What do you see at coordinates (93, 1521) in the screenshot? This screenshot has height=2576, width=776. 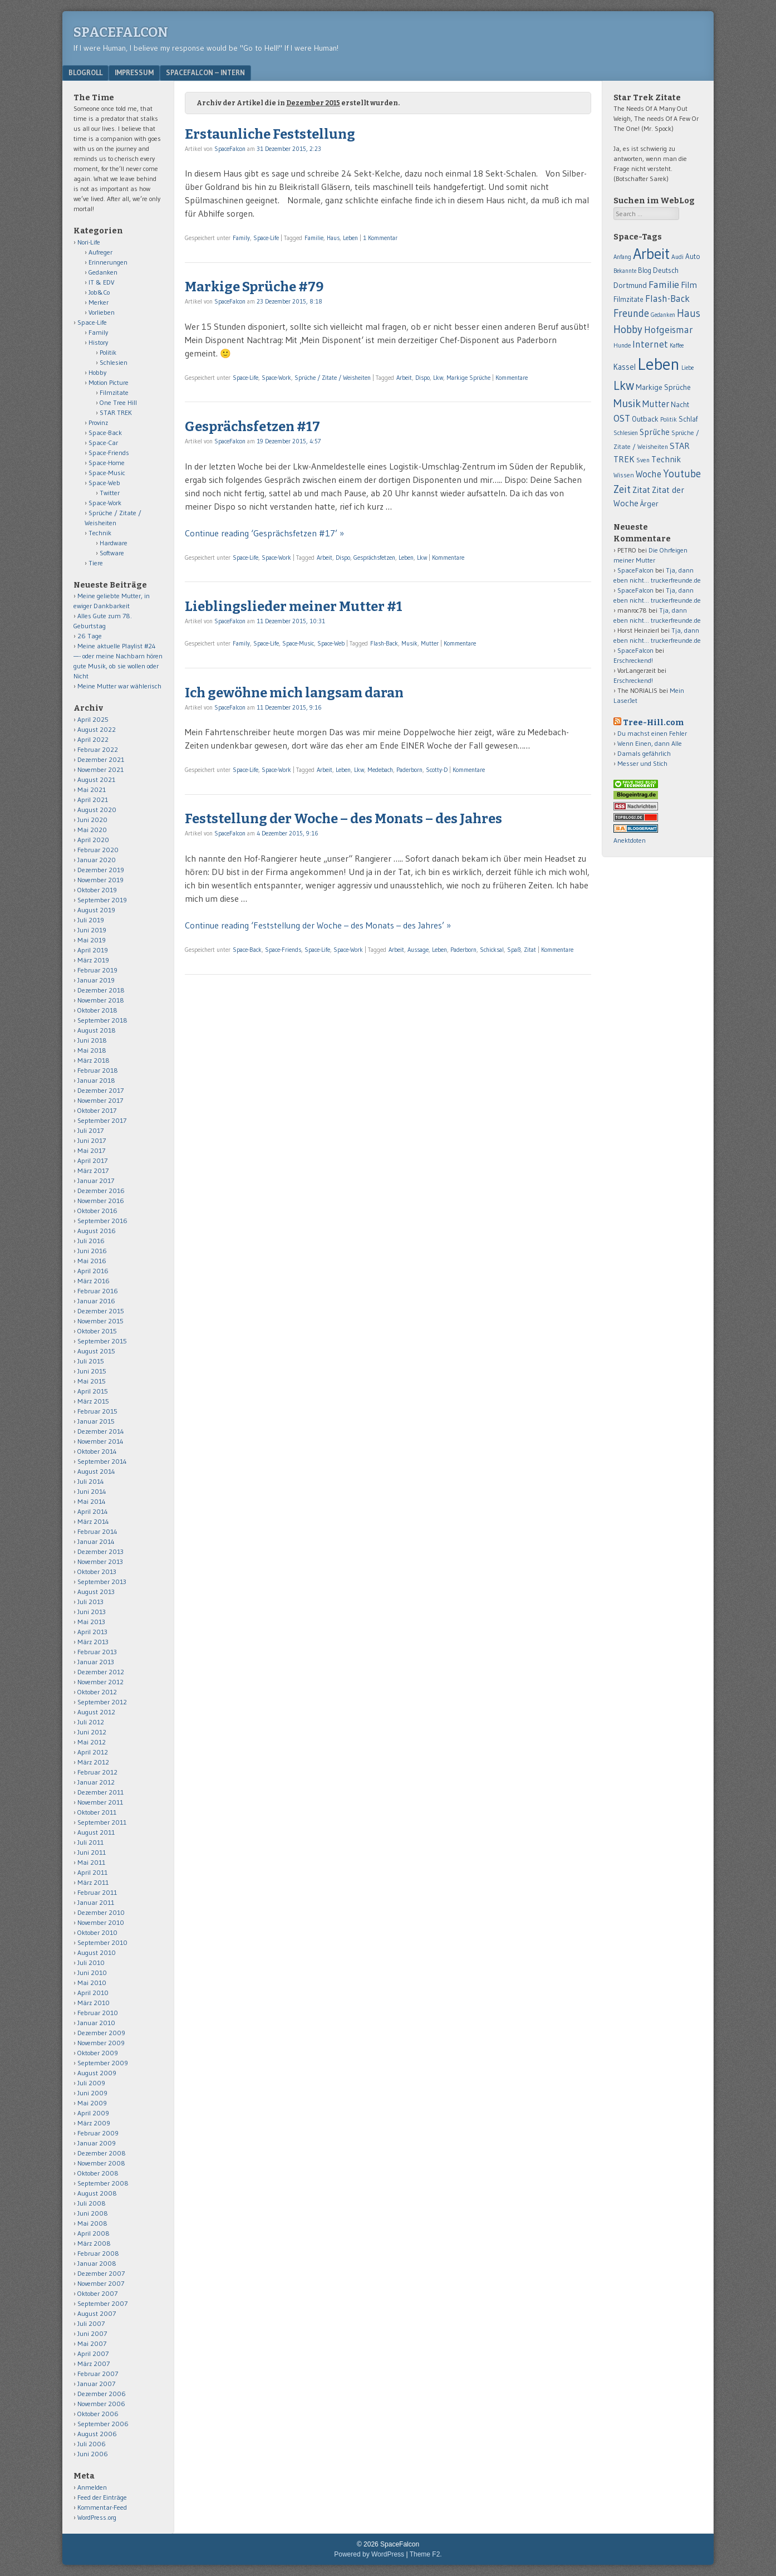 I see `März 2014` at bounding box center [93, 1521].